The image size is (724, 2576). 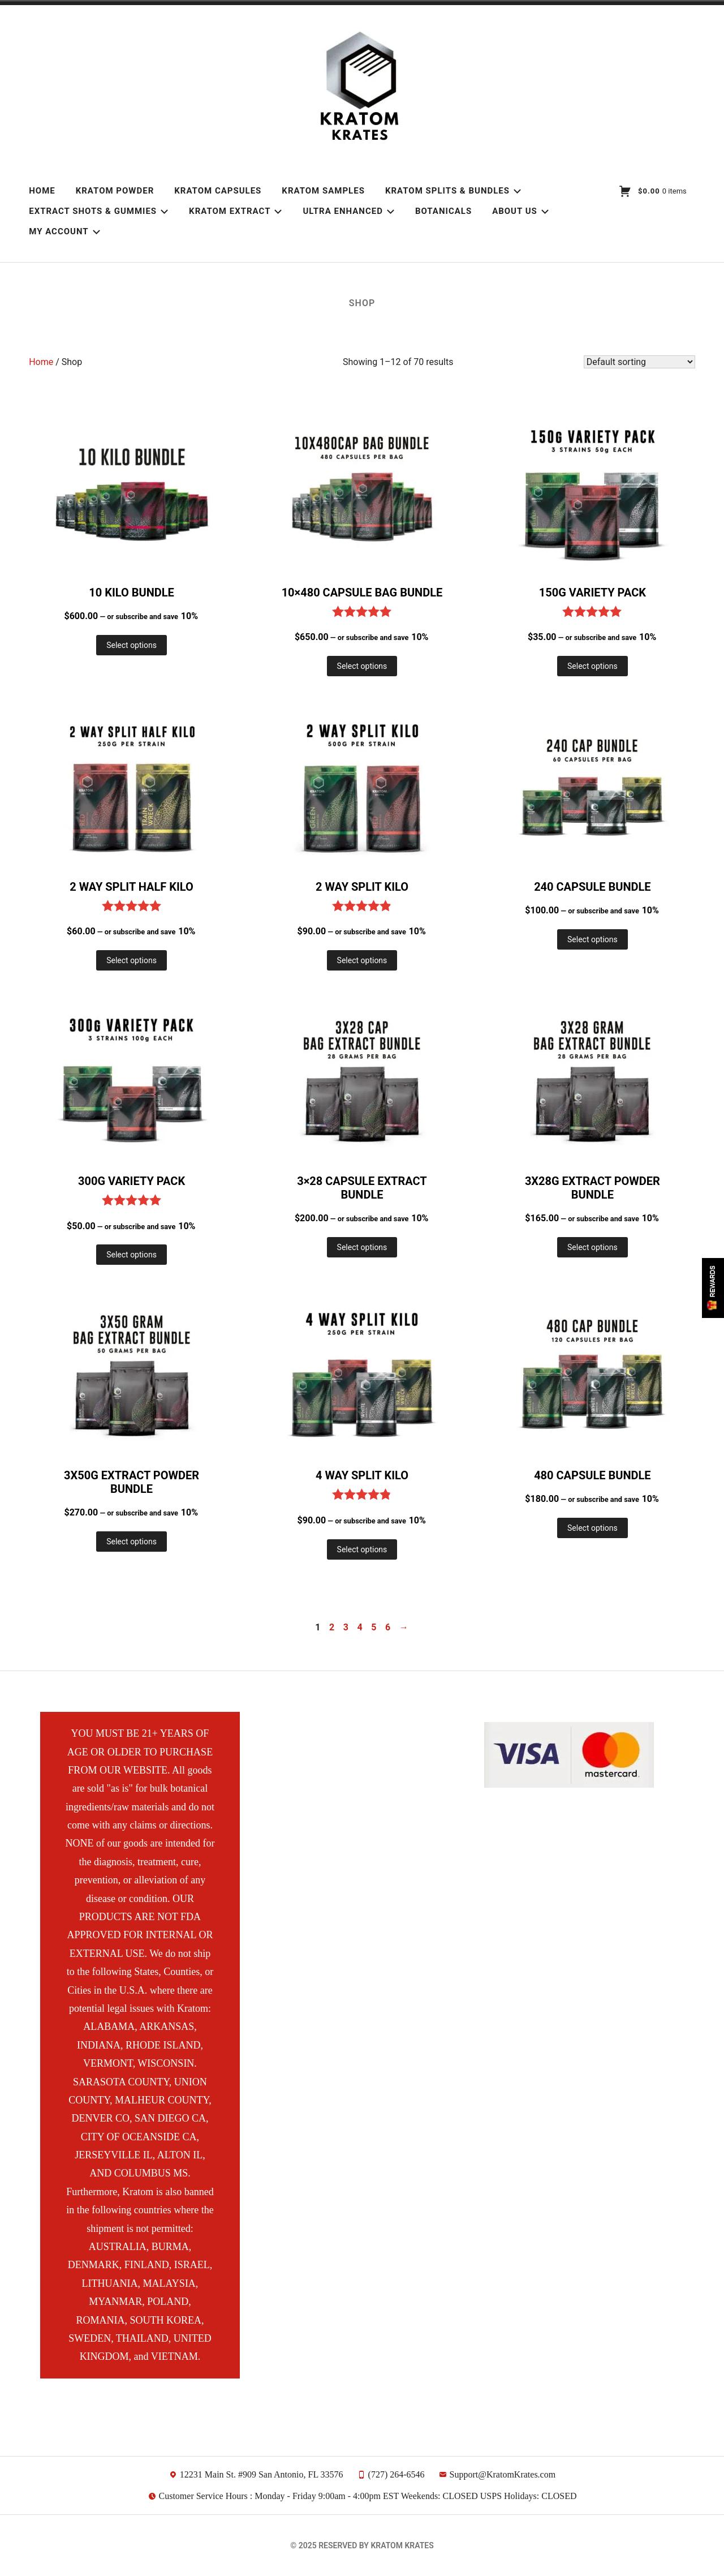 What do you see at coordinates (332, 1627) in the screenshot?
I see `2 [Page 2]` at bounding box center [332, 1627].